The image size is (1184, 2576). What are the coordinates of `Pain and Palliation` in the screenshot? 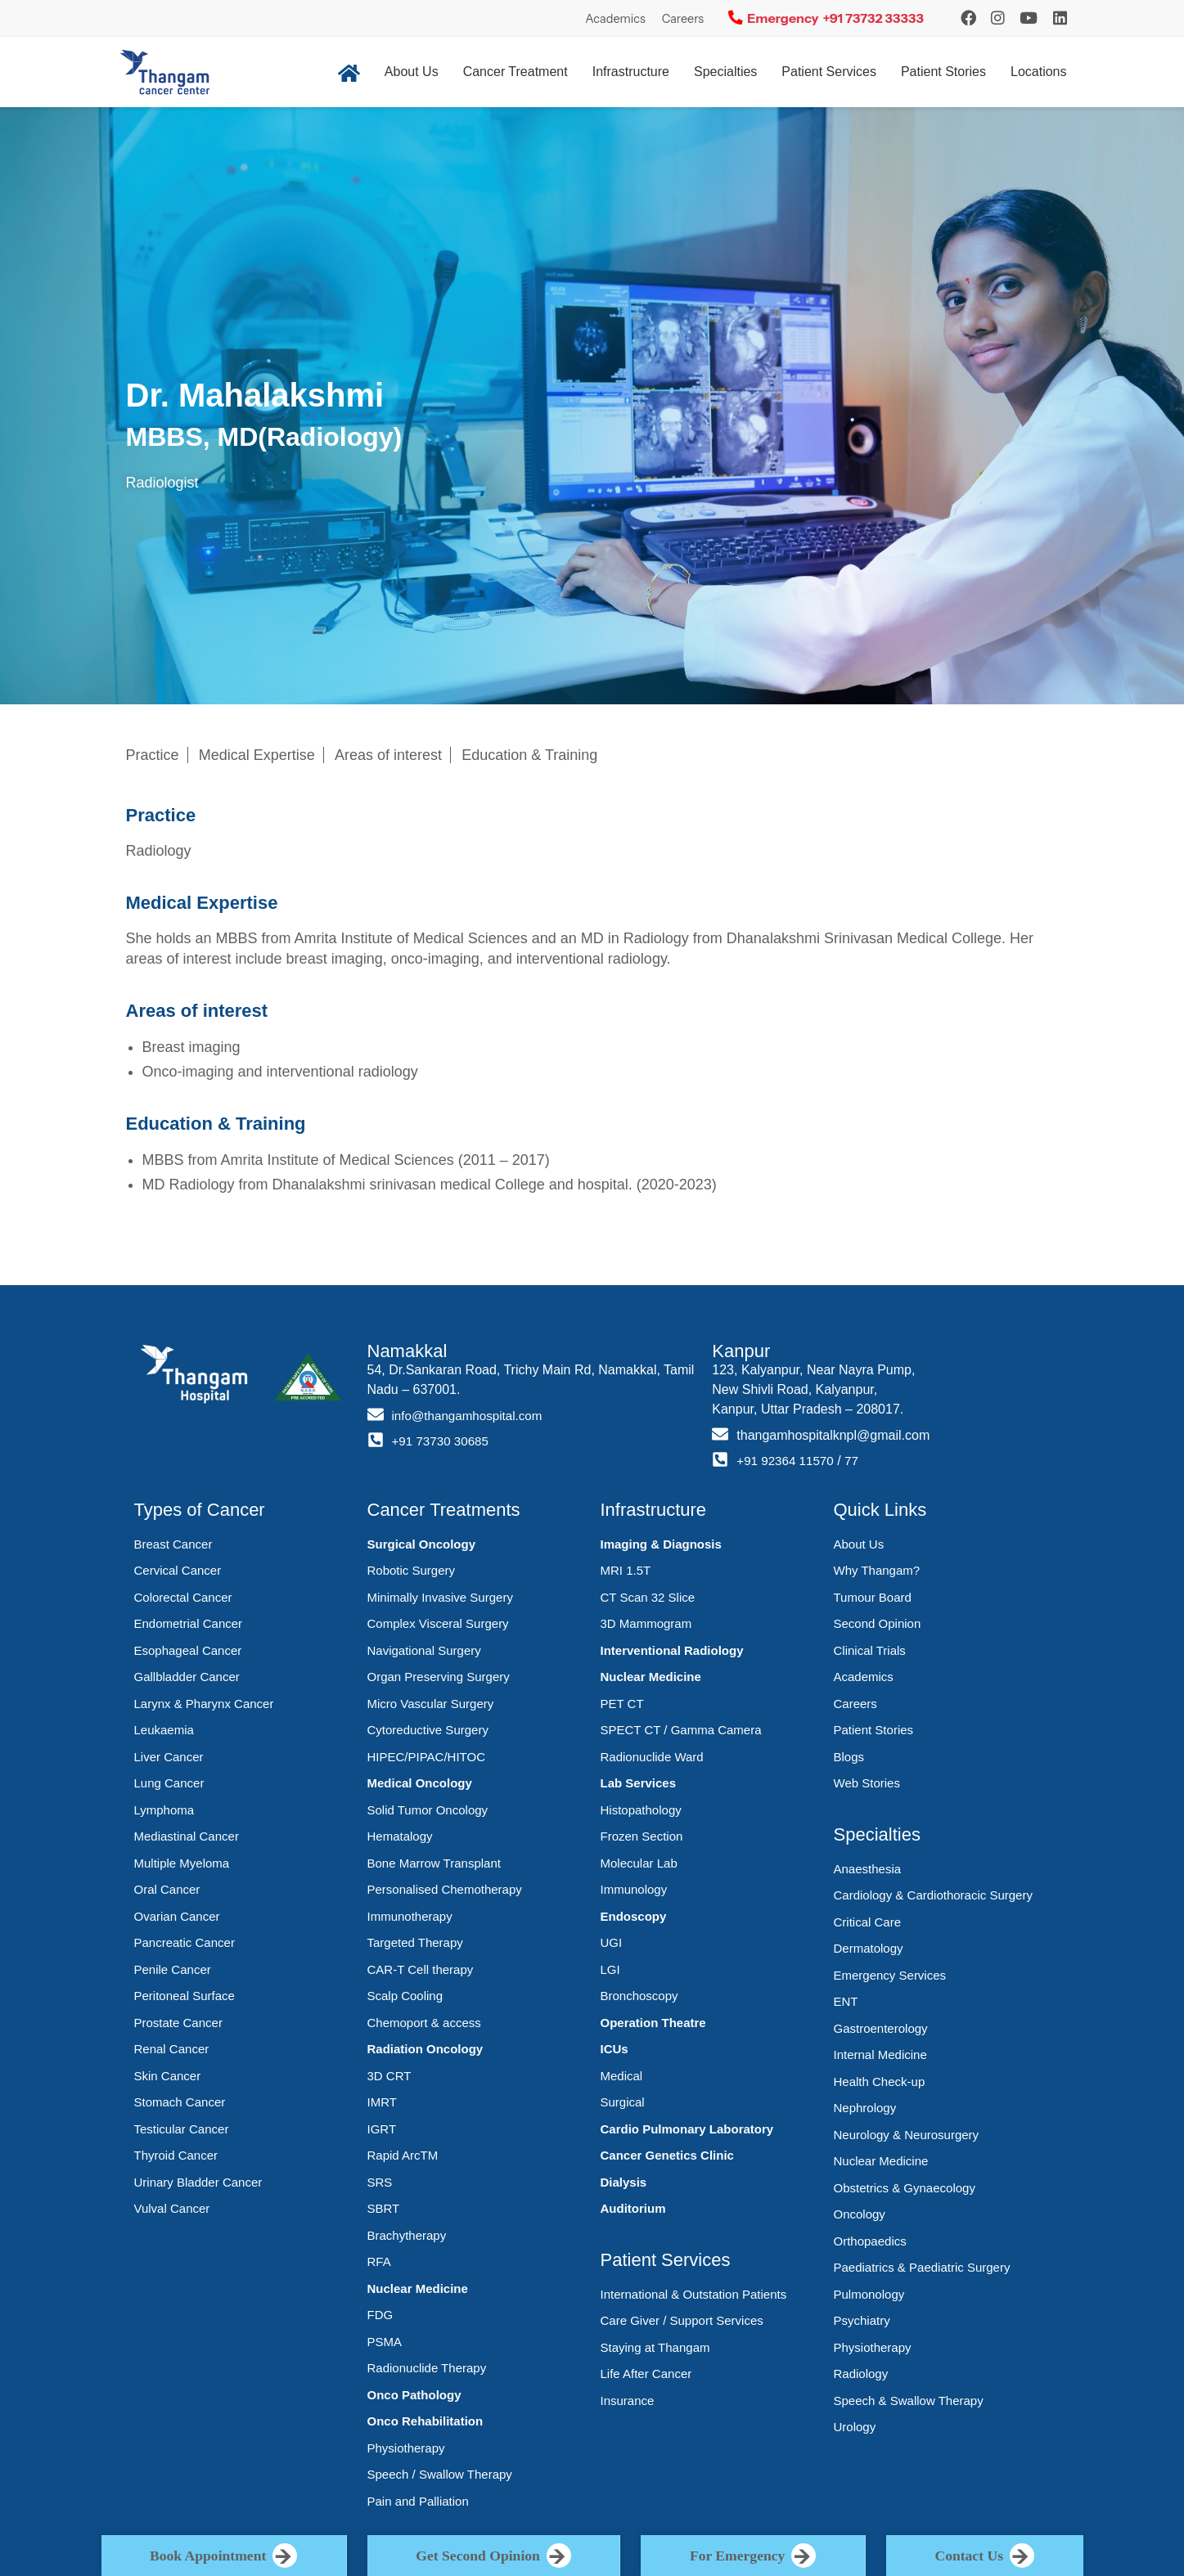 It's located at (418, 2501).